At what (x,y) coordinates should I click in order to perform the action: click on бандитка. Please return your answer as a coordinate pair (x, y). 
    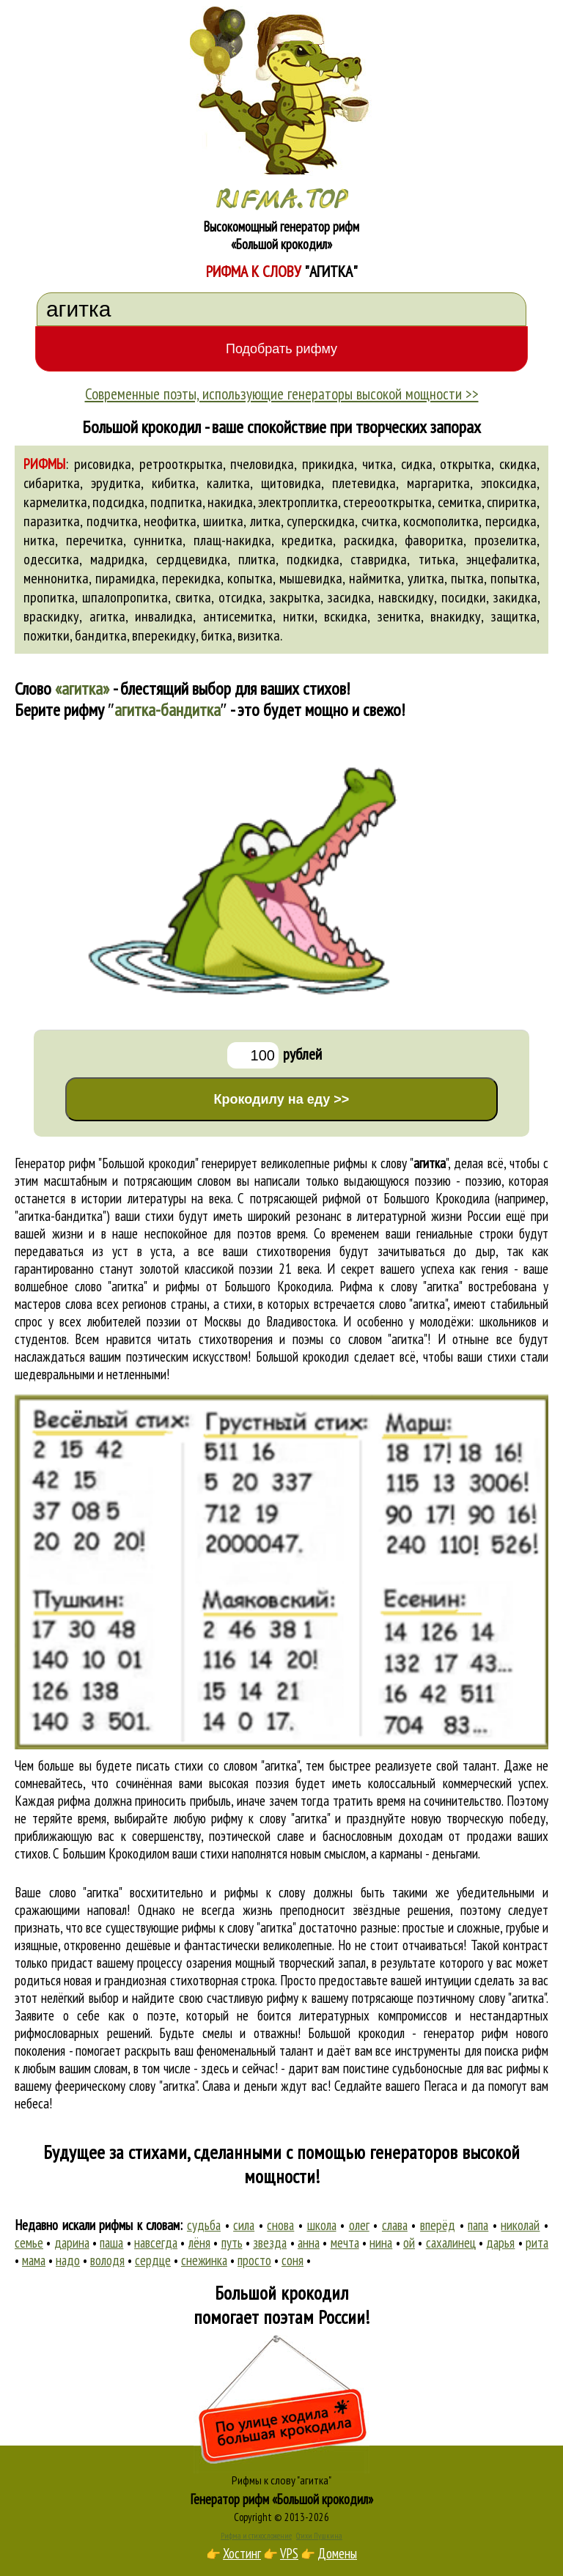
    Looking at the image, I should click on (101, 635).